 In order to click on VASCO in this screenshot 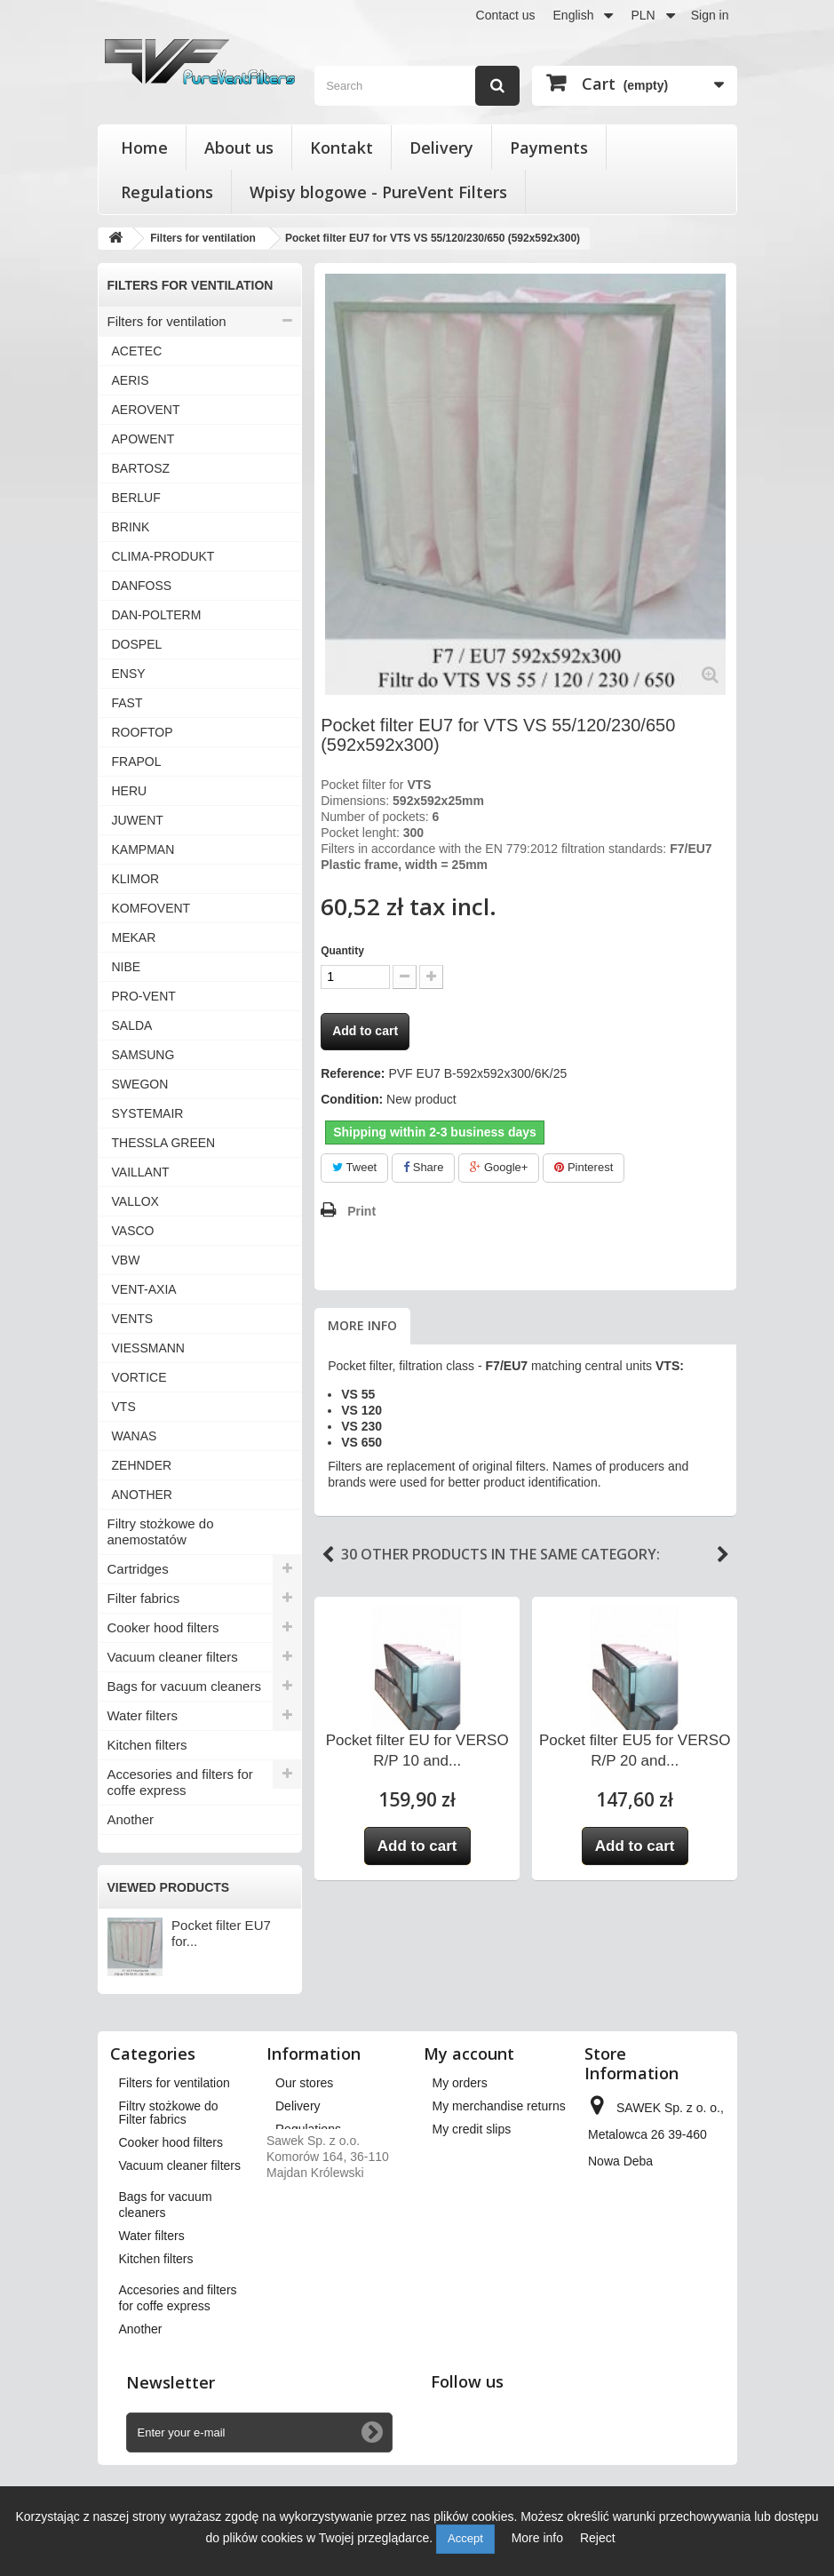, I will do `click(133, 1231)`.